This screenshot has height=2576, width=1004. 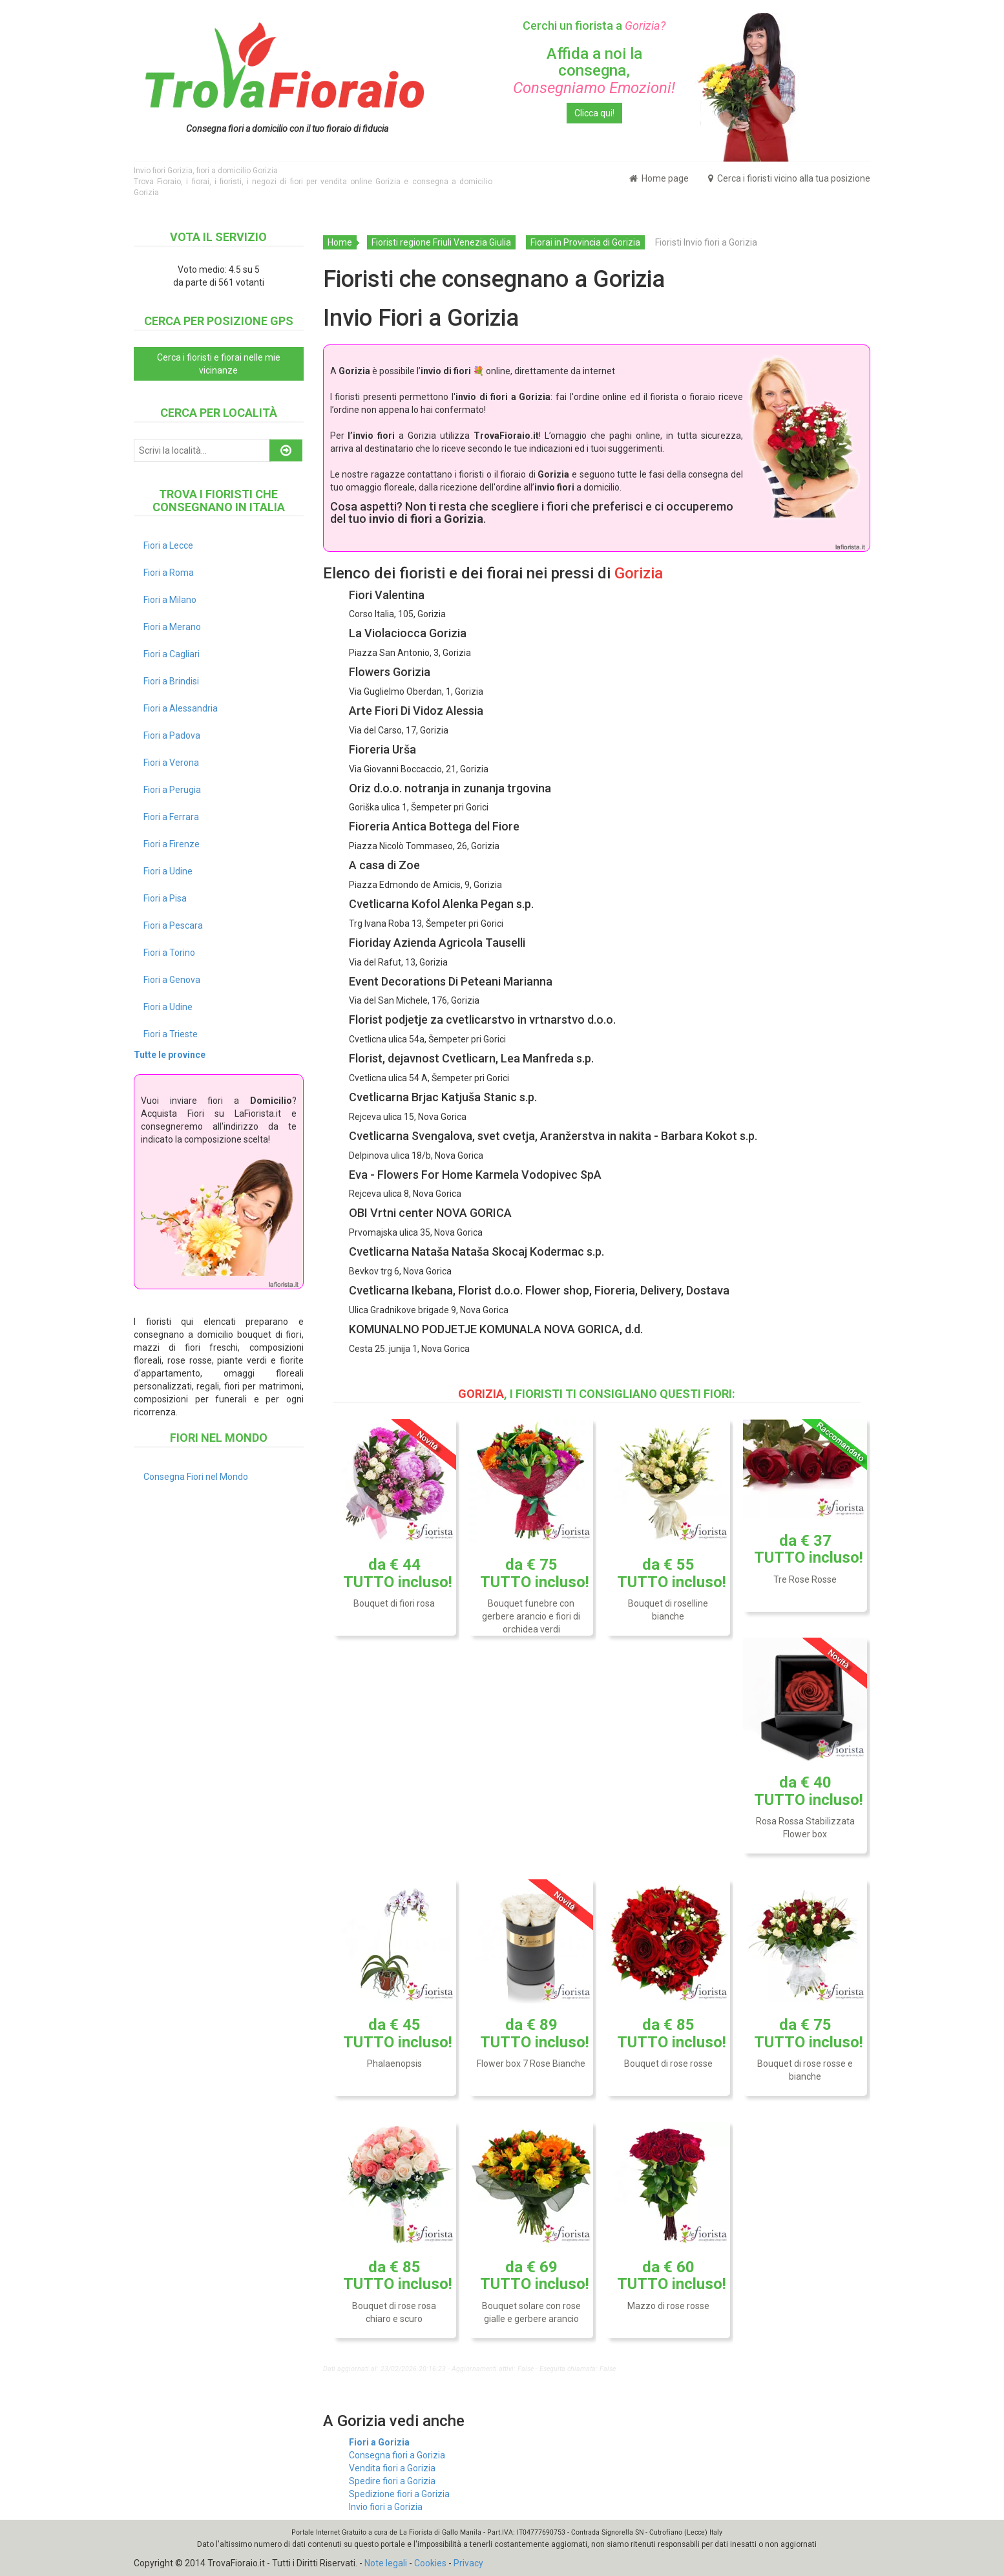 What do you see at coordinates (170, 1034) in the screenshot?
I see `Fiori a Trieste` at bounding box center [170, 1034].